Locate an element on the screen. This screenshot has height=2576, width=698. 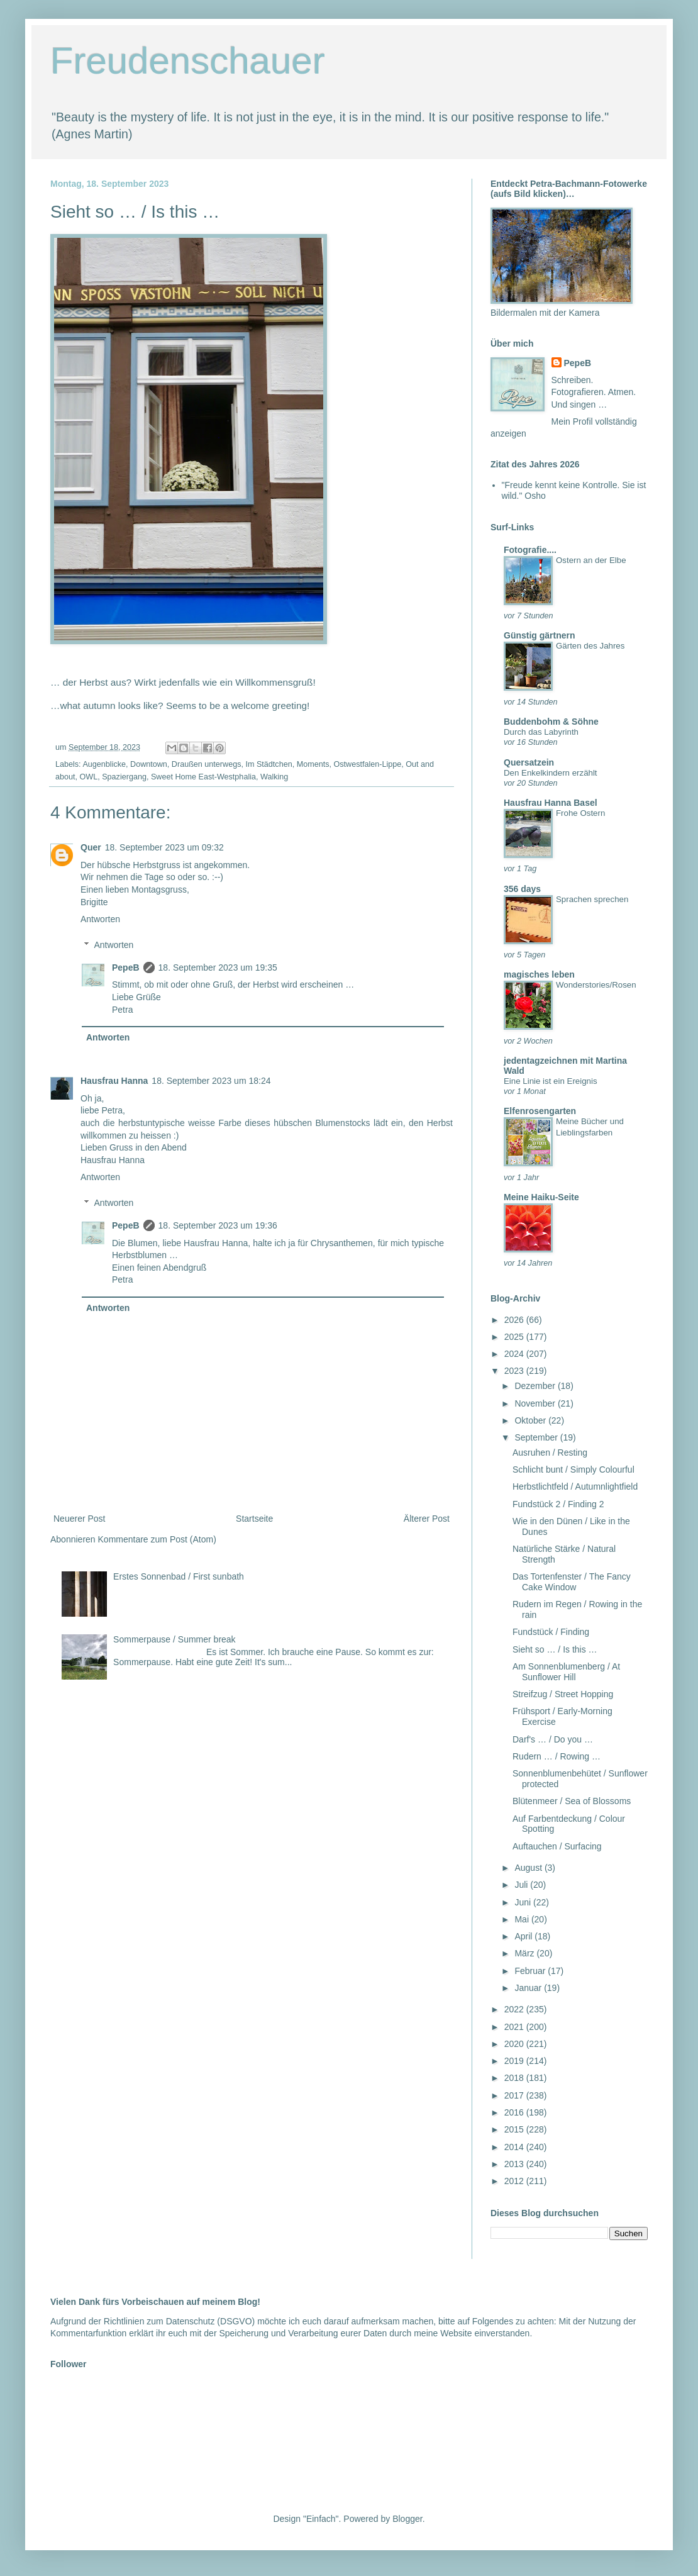
2013 is located at coordinates (515, 2164).